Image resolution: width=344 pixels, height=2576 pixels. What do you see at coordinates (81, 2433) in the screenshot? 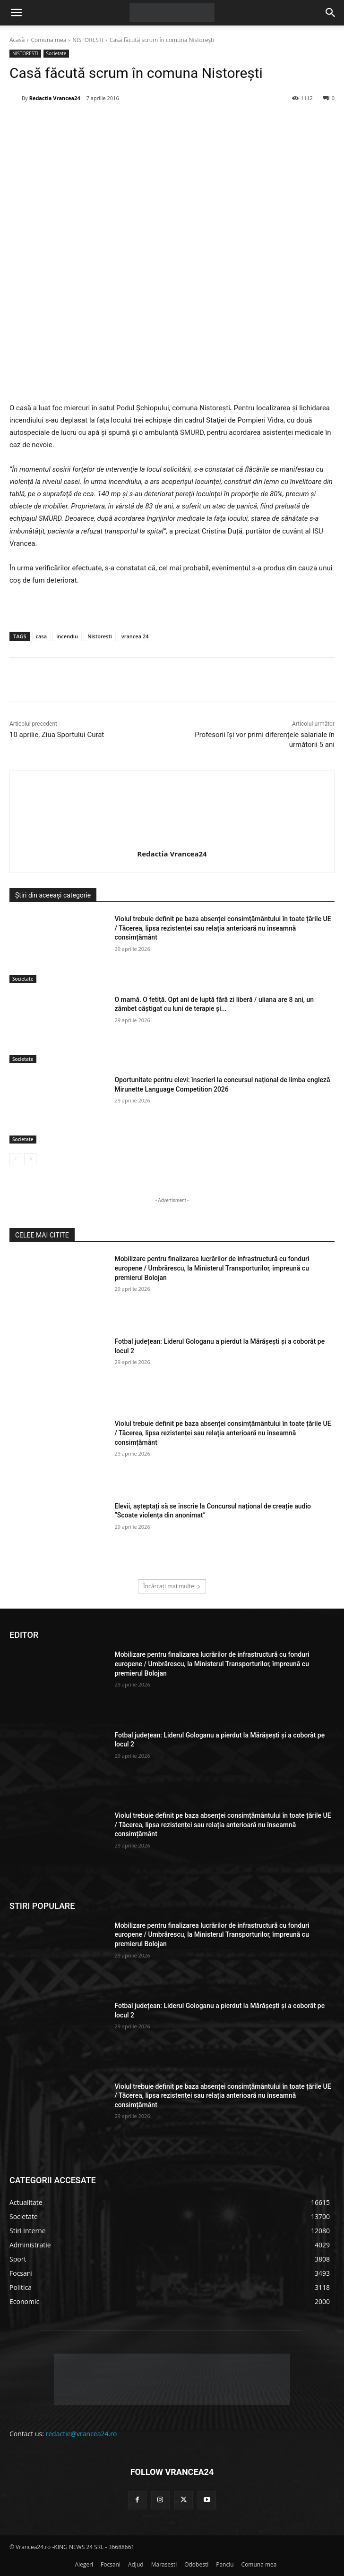
I see `redactie@vrancea24.ro` at bounding box center [81, 2433].